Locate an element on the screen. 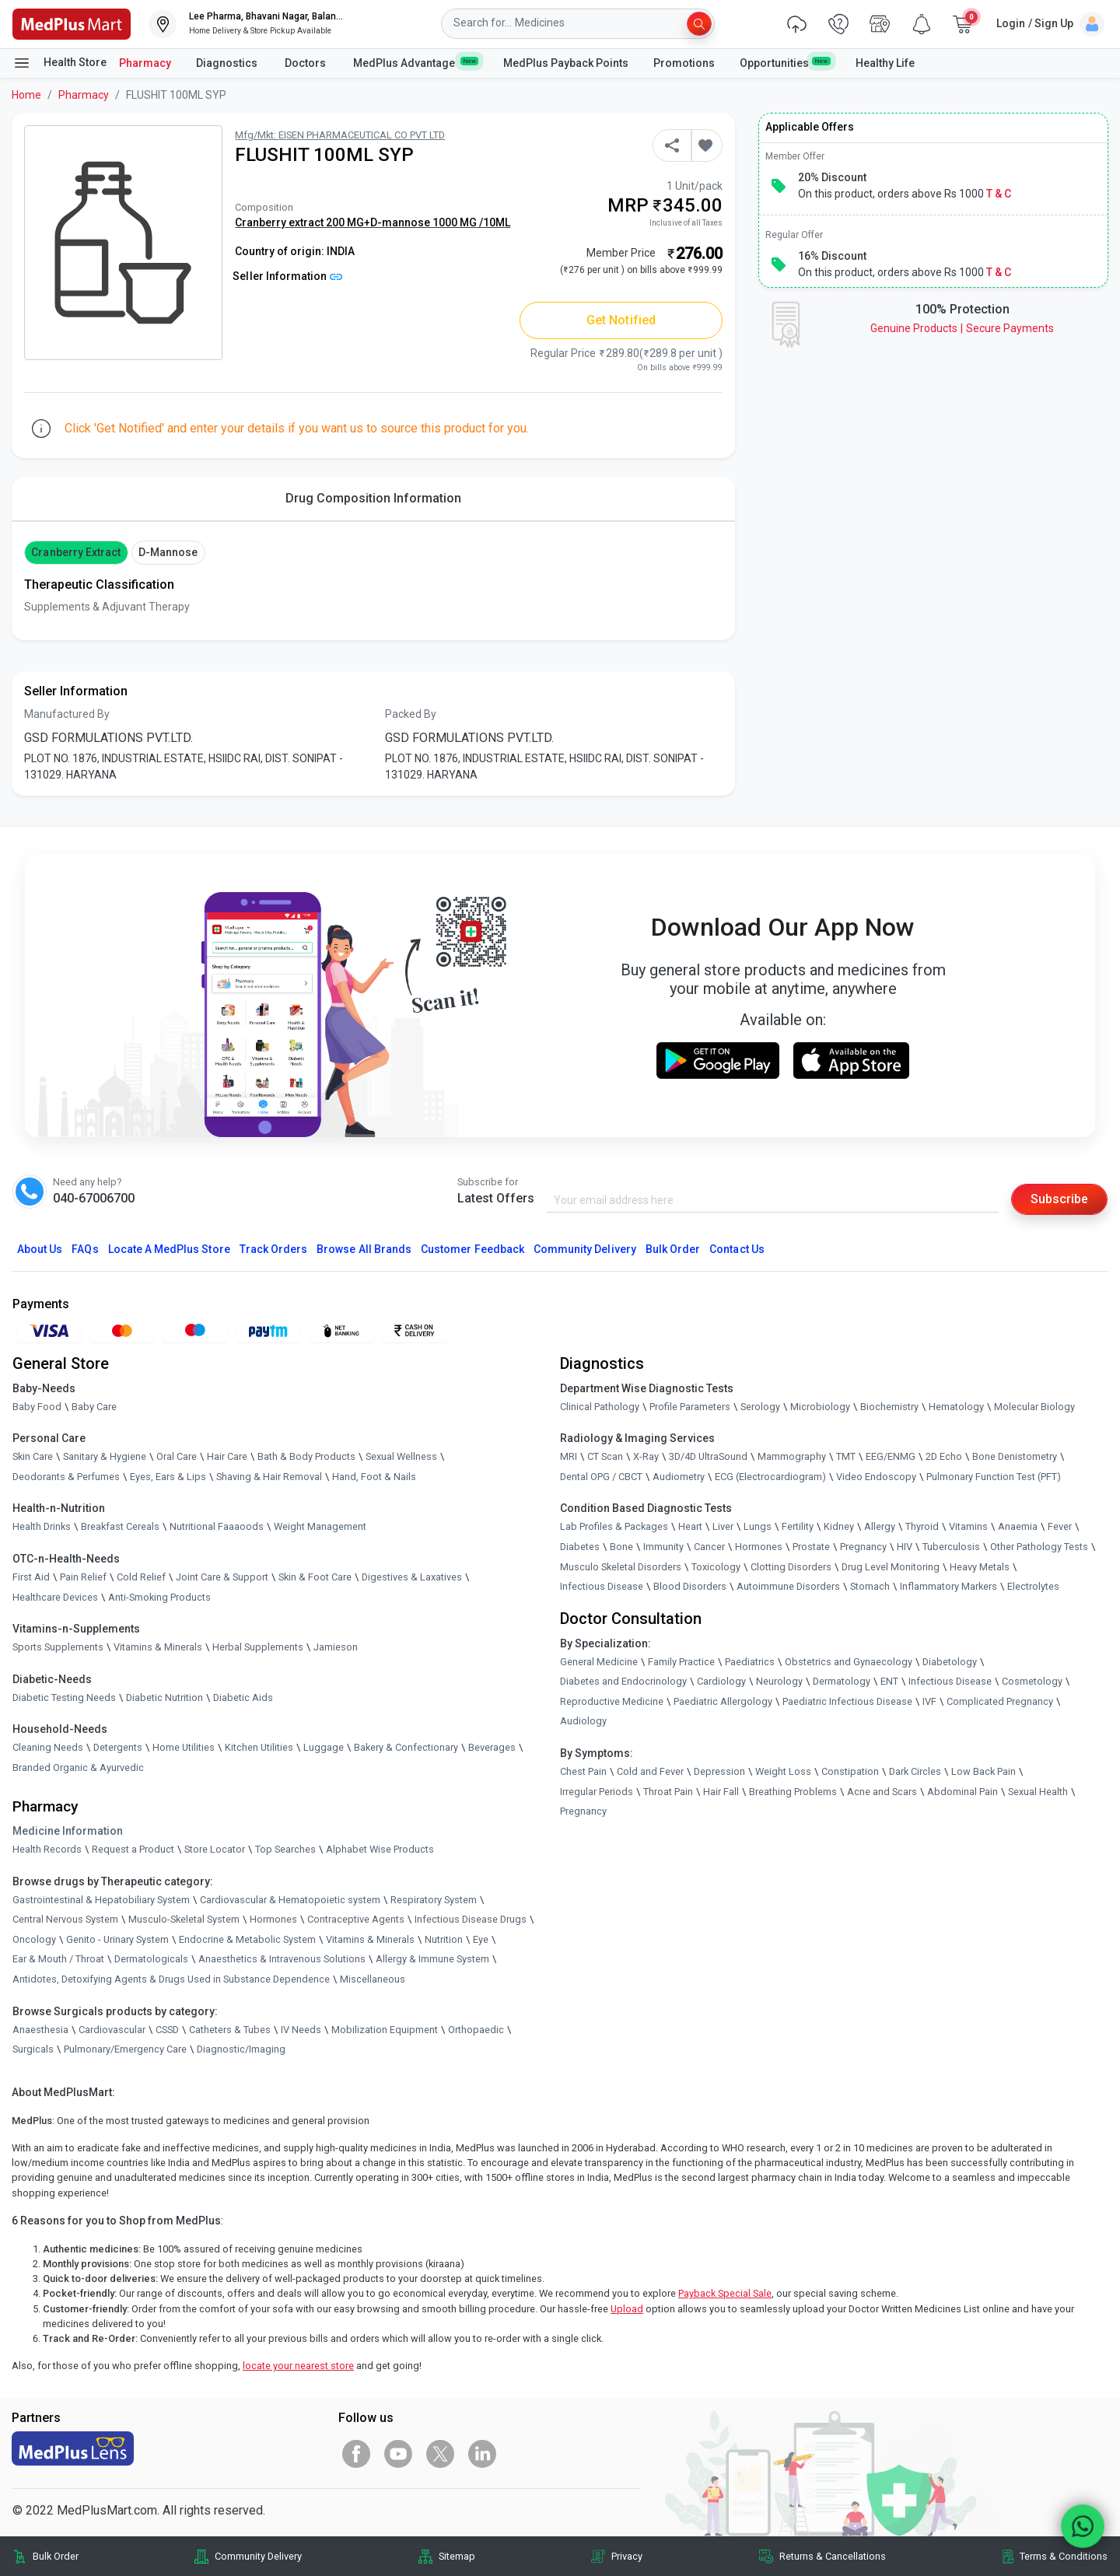  Hand, Foot & Nails [link] is located at coordinates (374, 1476).